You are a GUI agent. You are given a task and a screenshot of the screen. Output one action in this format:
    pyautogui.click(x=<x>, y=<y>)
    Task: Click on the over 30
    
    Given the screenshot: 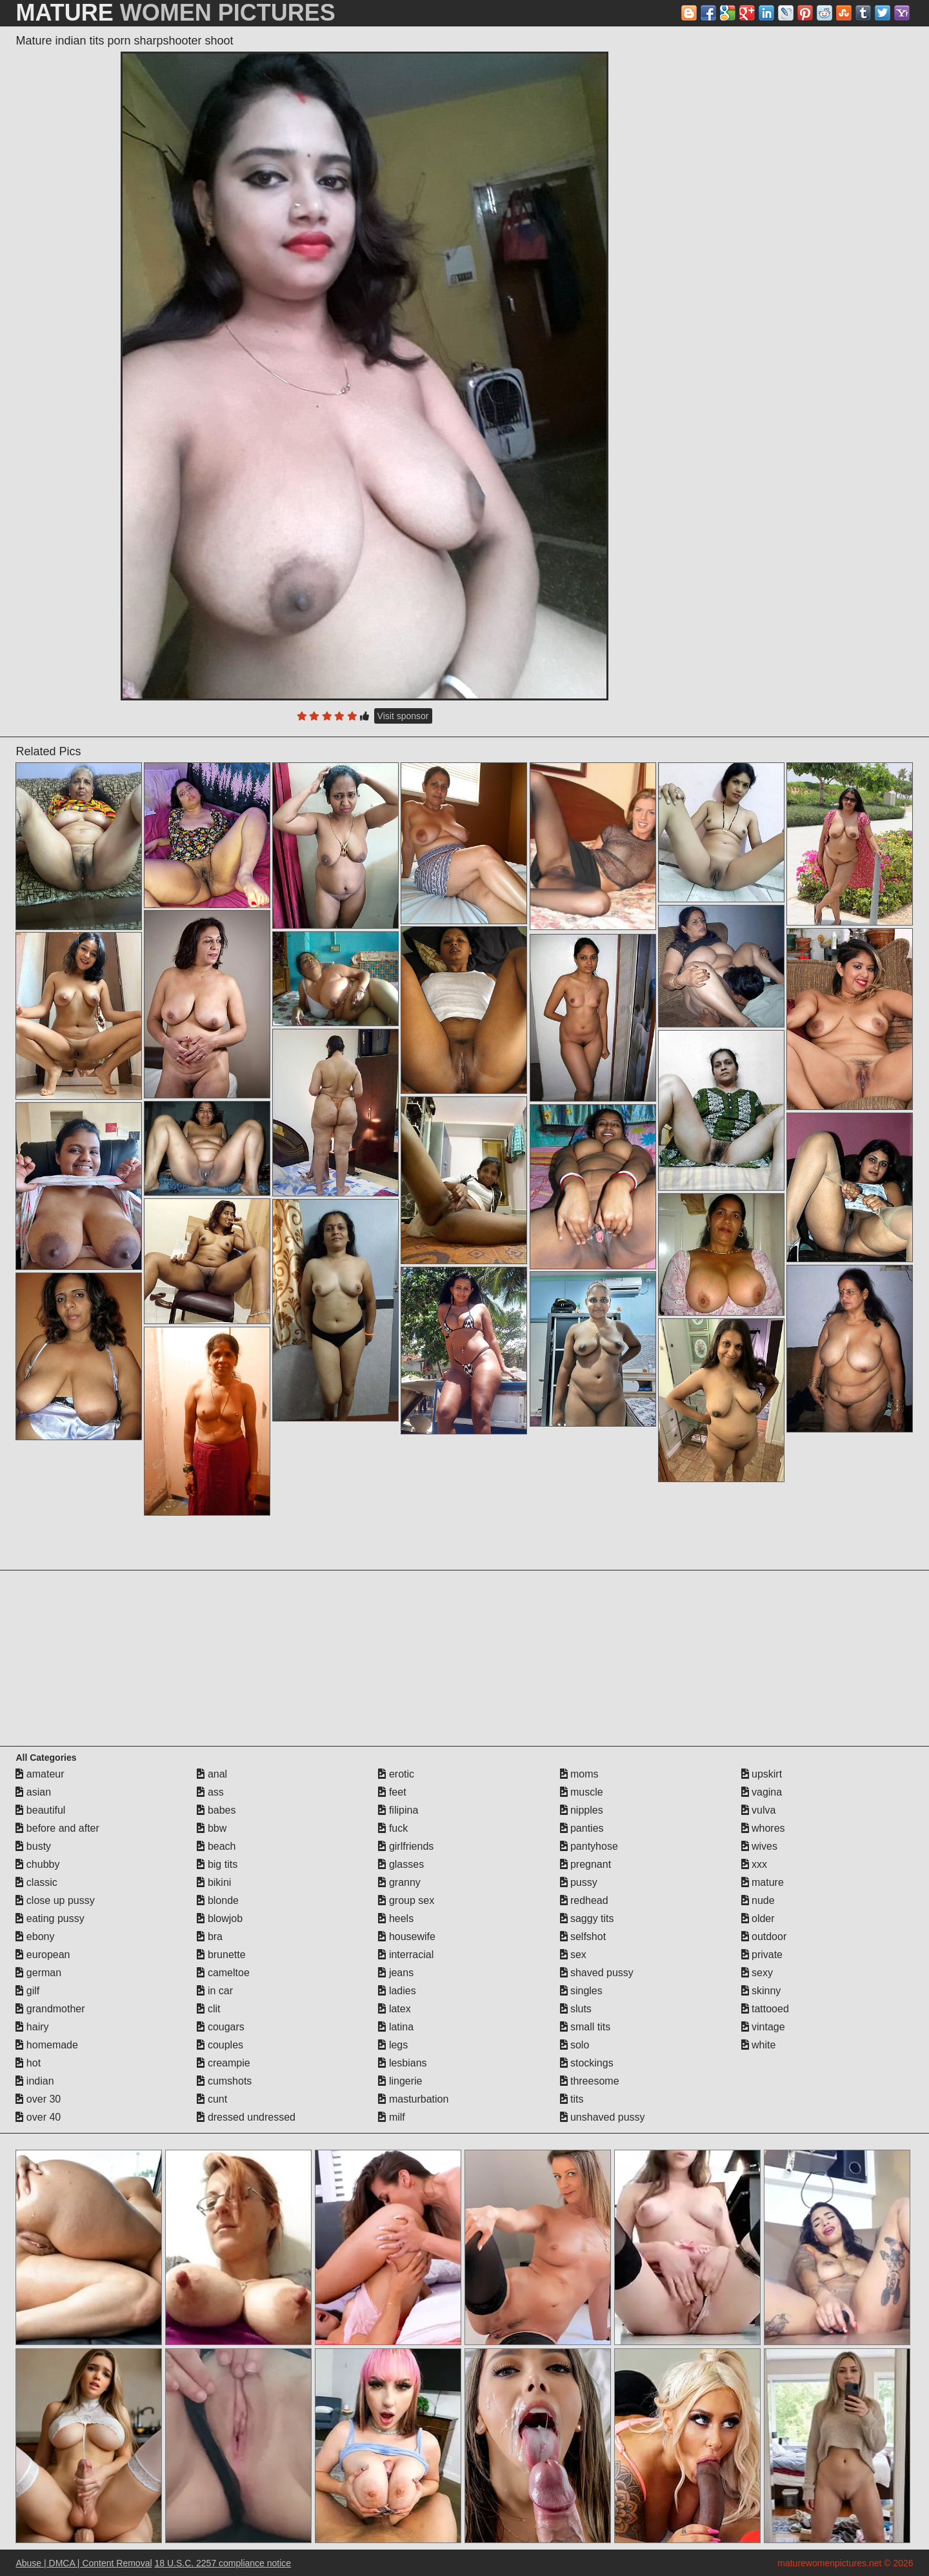 What is the action you would take?
    pyautogui.click(x=38, y=2099)
    